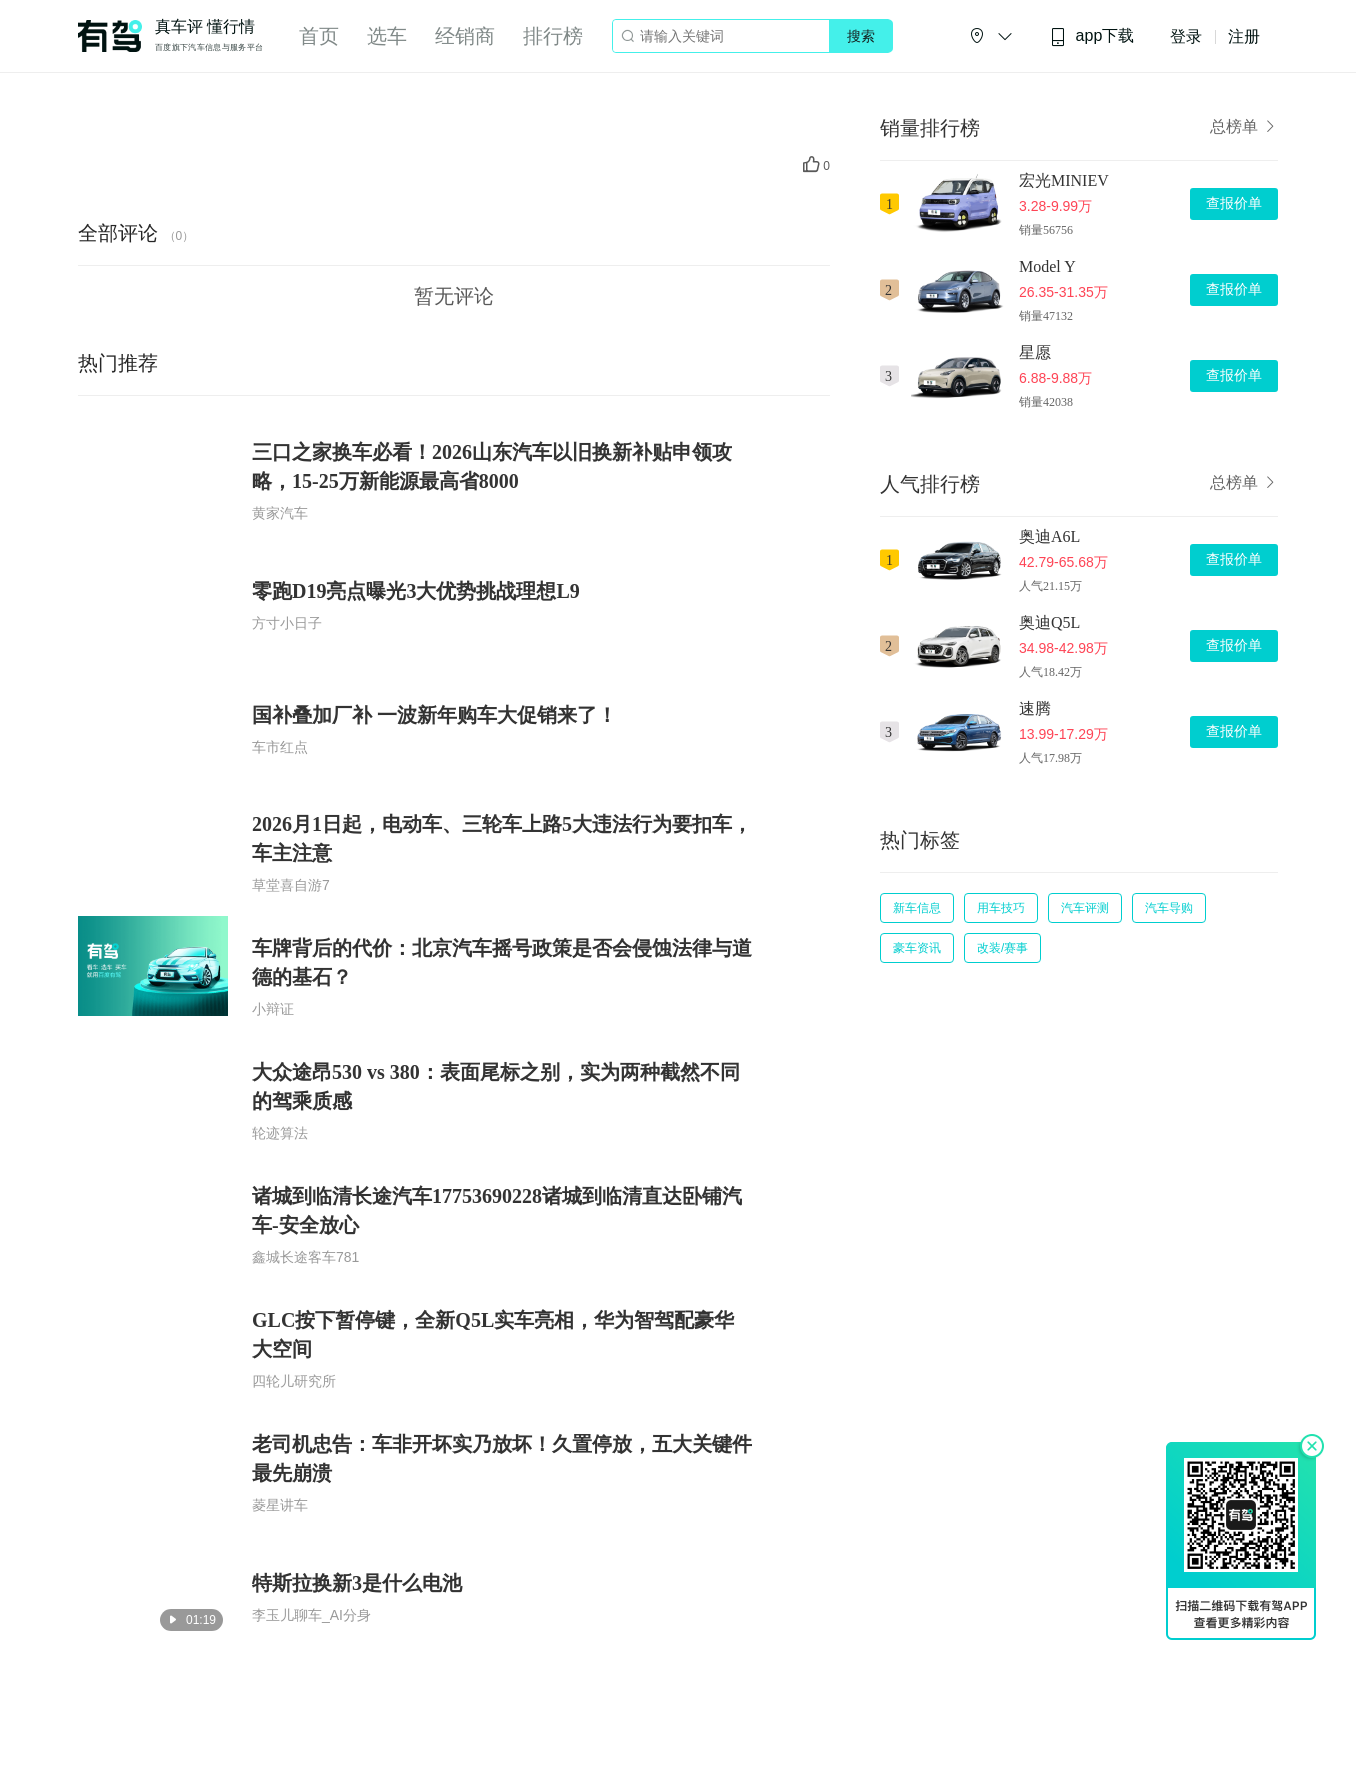 This screenshot has height=1780, width=1356. Describe the element at coordinates (1244, 36) in the screenshot. I see `注册` at that location.